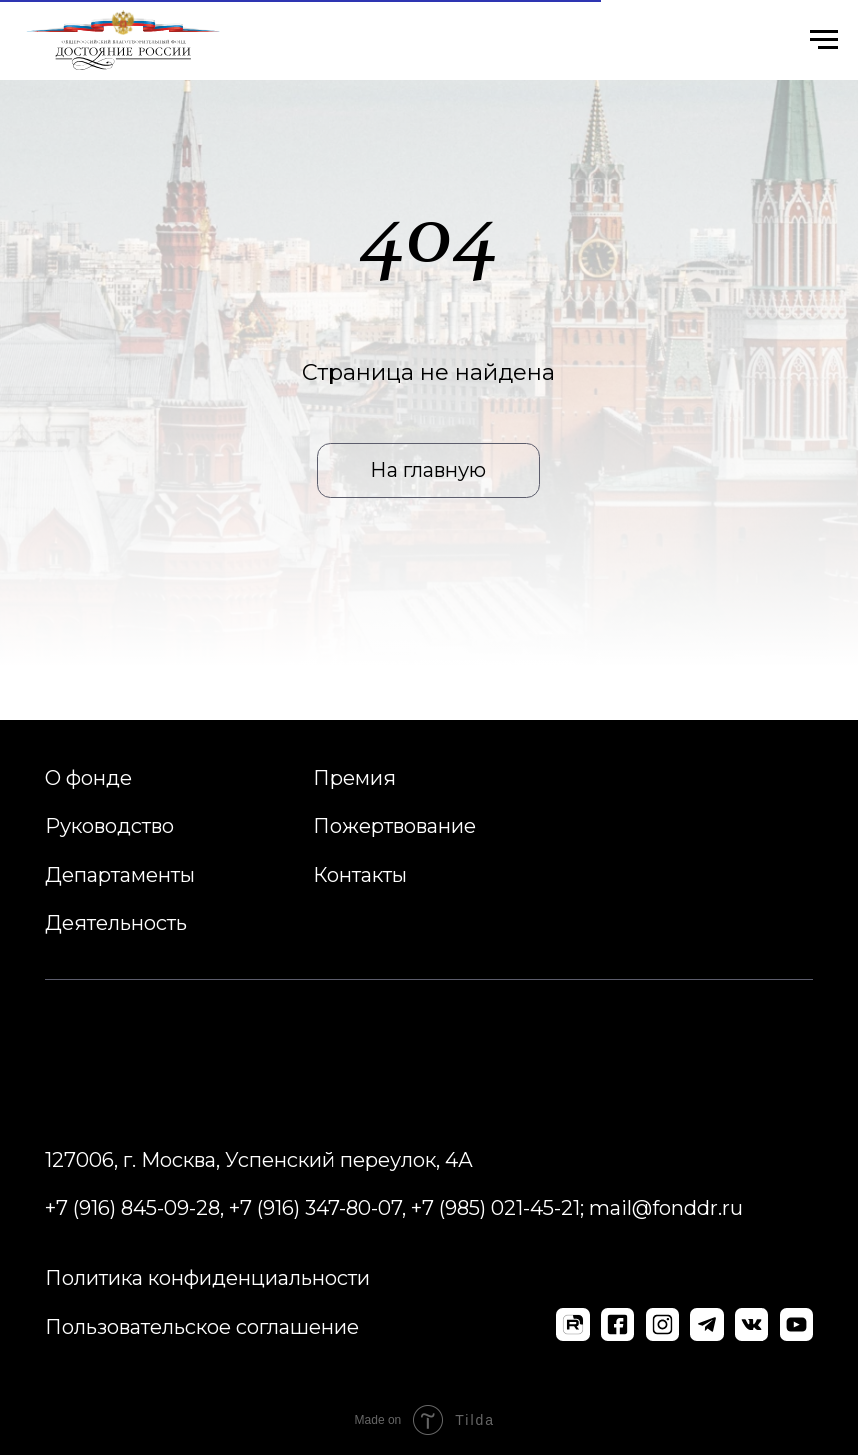 The image size is (858, 1455). I want to click on Пожертвование, so click(394, 826).